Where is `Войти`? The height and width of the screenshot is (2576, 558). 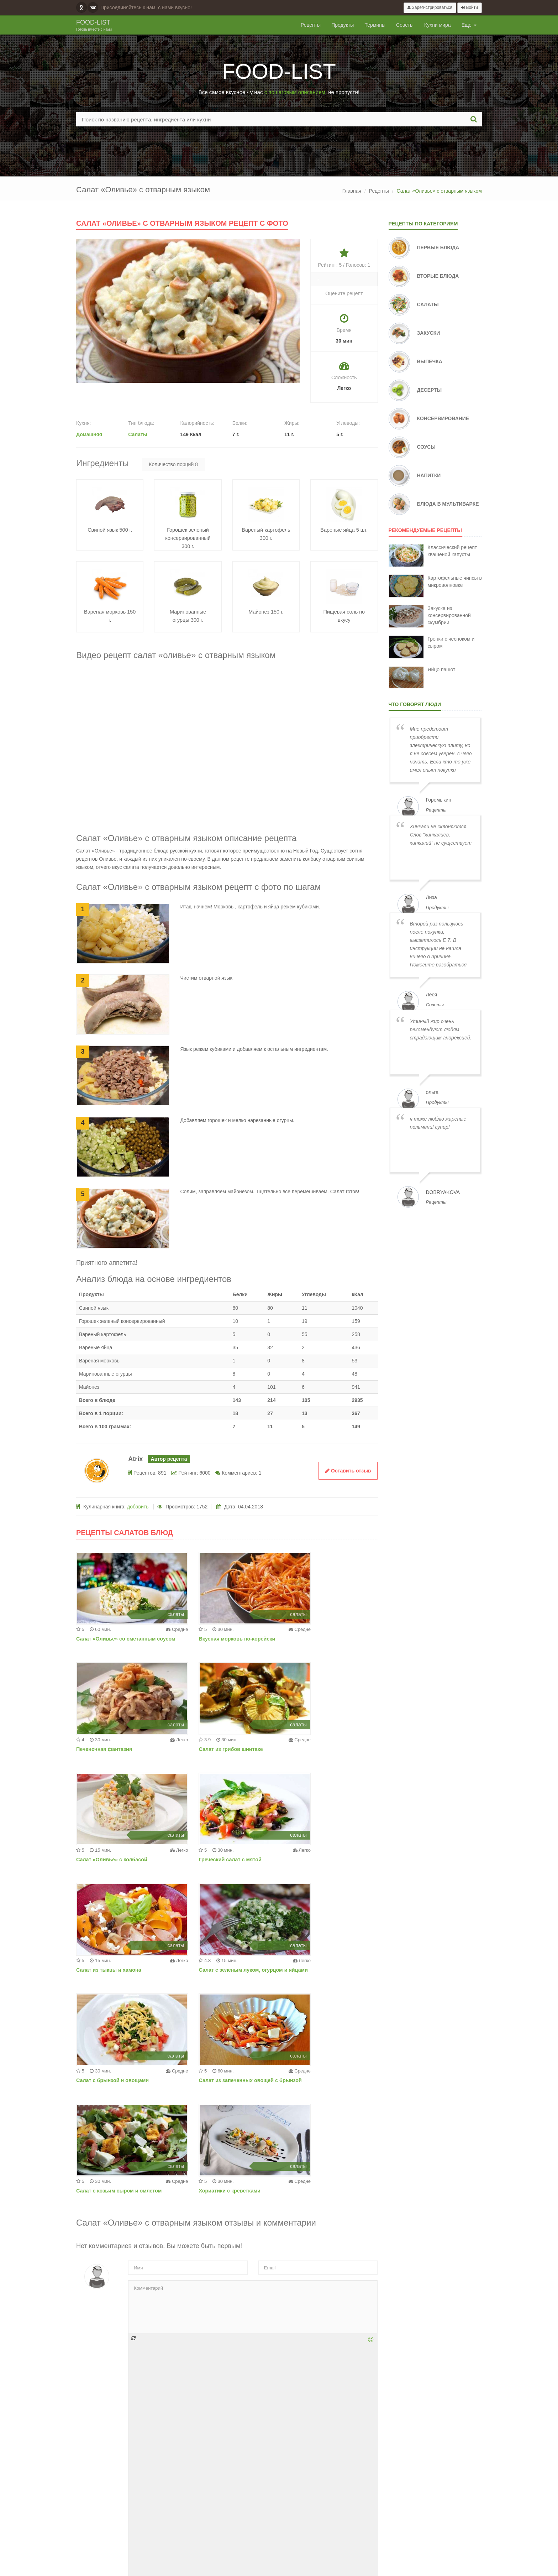 Войти is located at coordinates (469, 7).